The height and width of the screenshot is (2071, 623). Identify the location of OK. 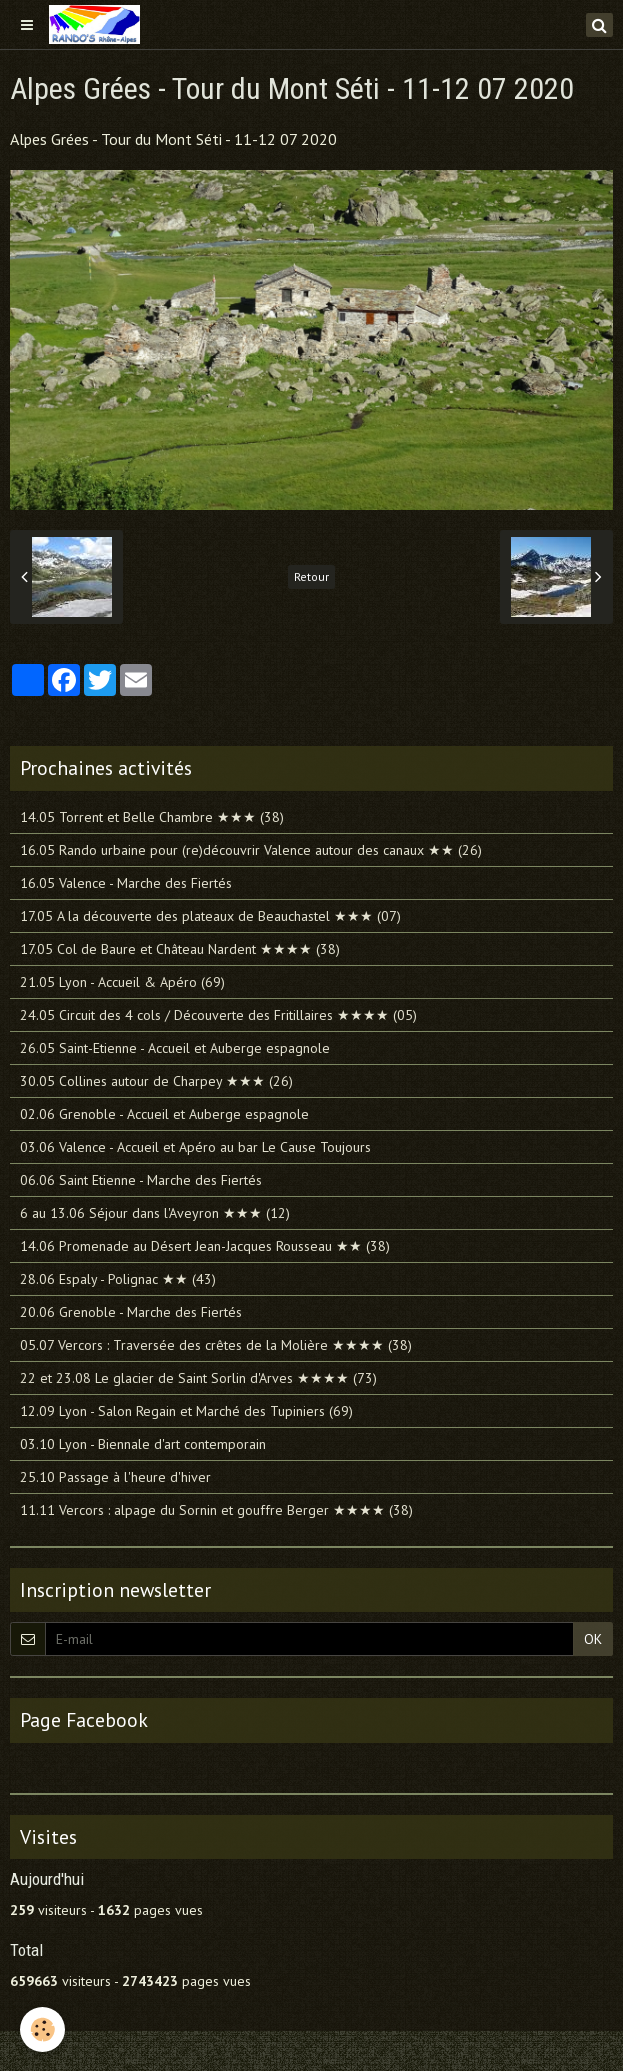
(593, 1639).